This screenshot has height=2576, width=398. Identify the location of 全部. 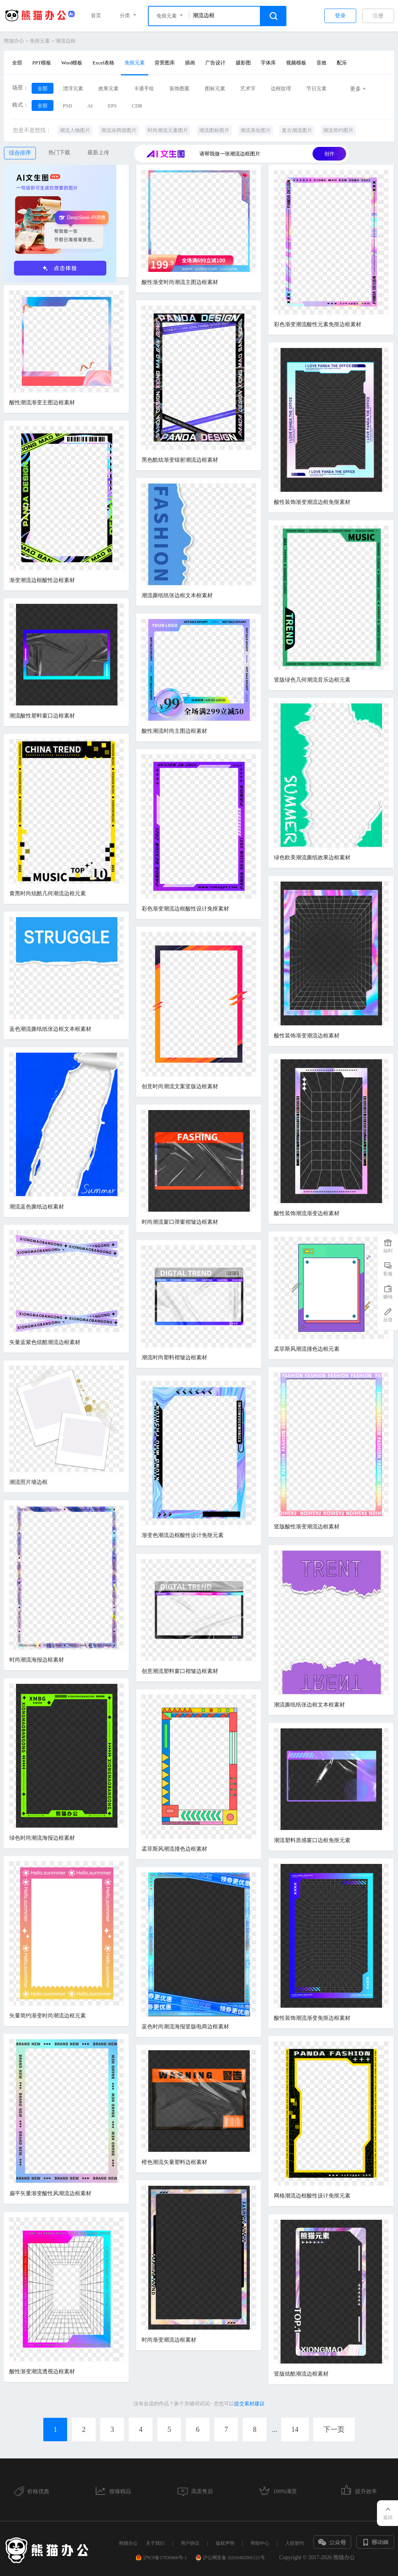
(17, 63).